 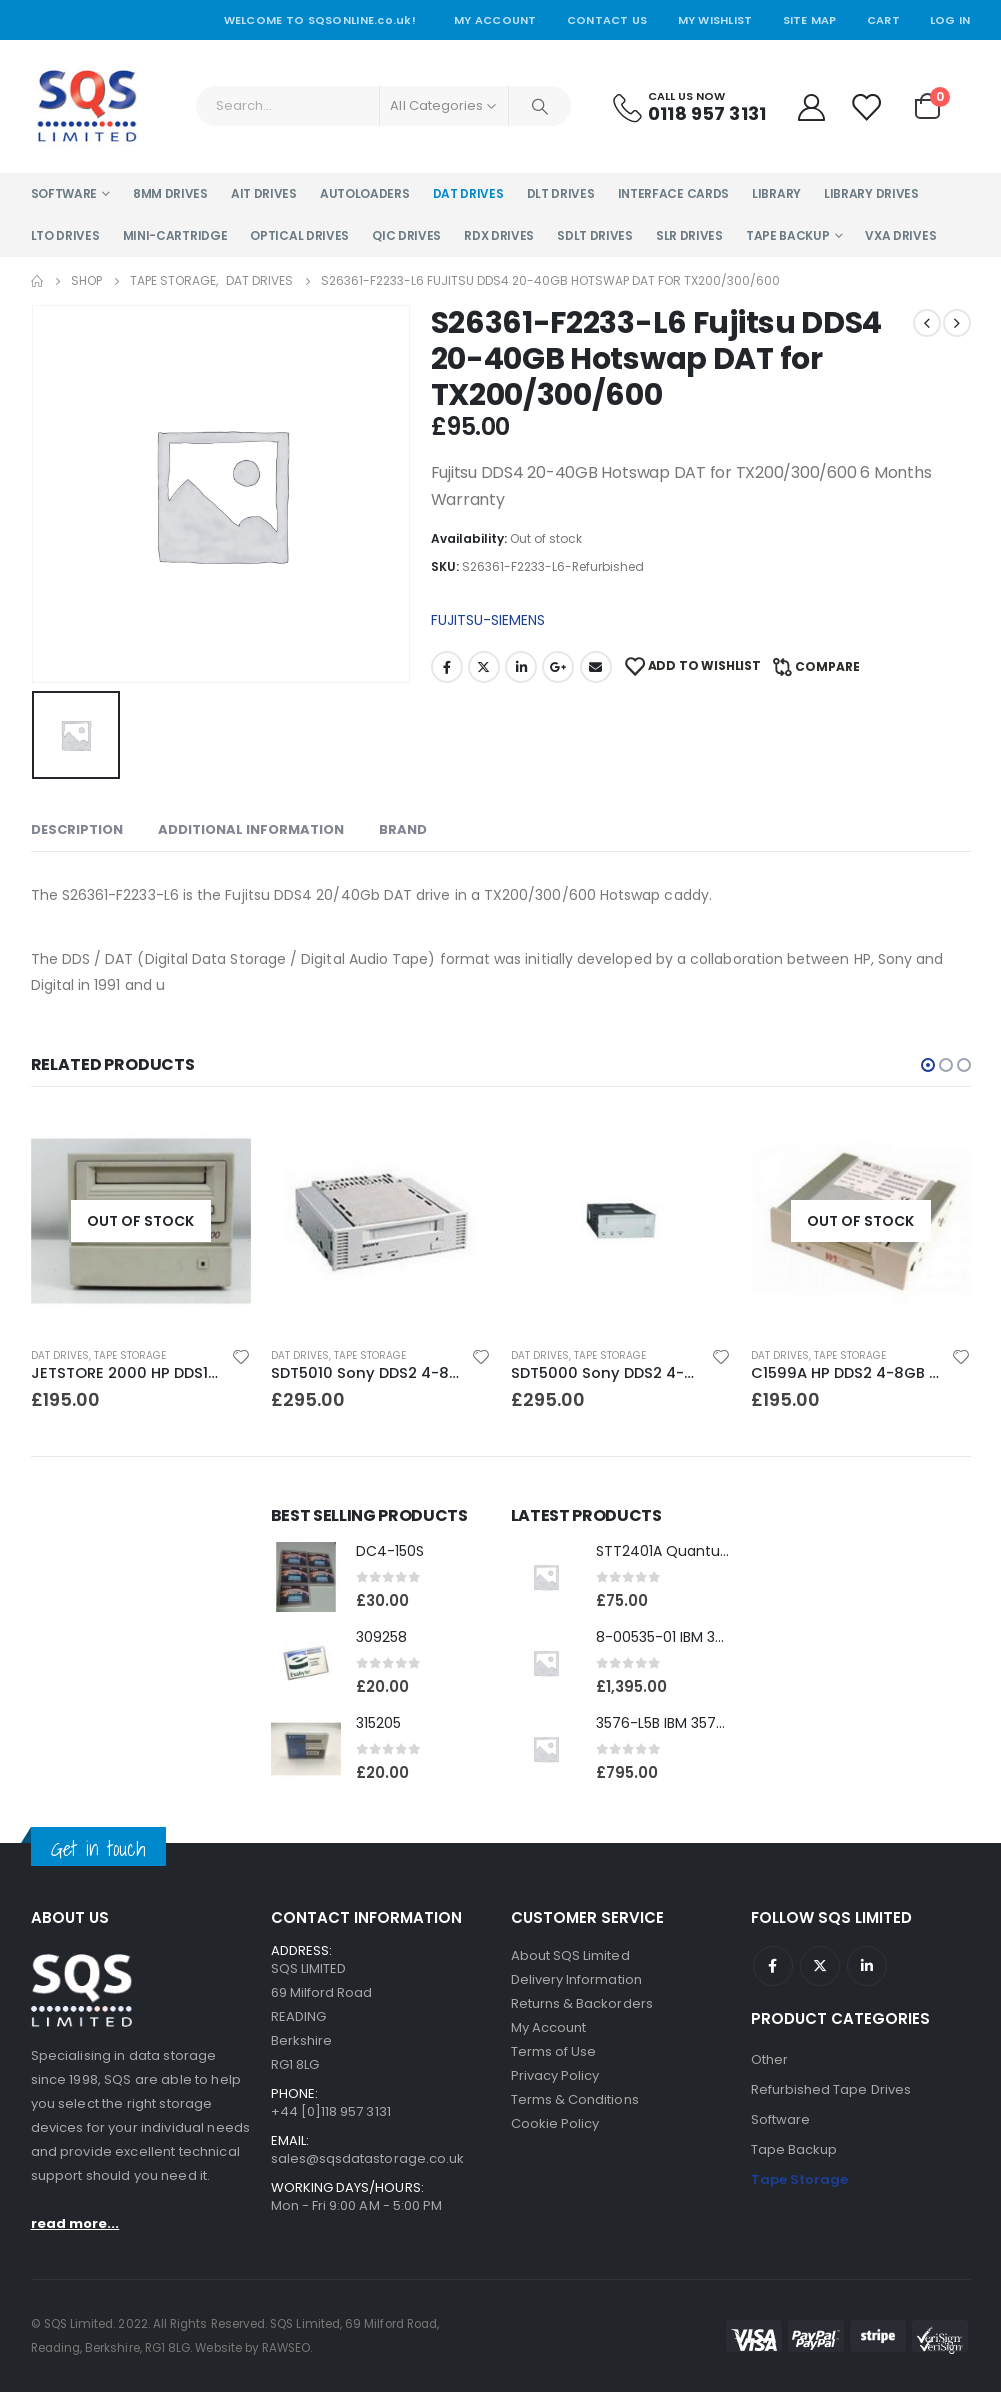 I want to click on Delivery Information, so click(x=576, y=1979).